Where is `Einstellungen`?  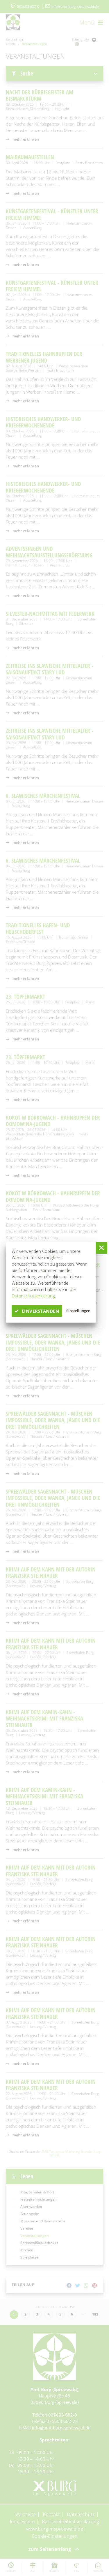
Einstellungen is located at coordinates (78, 1310).